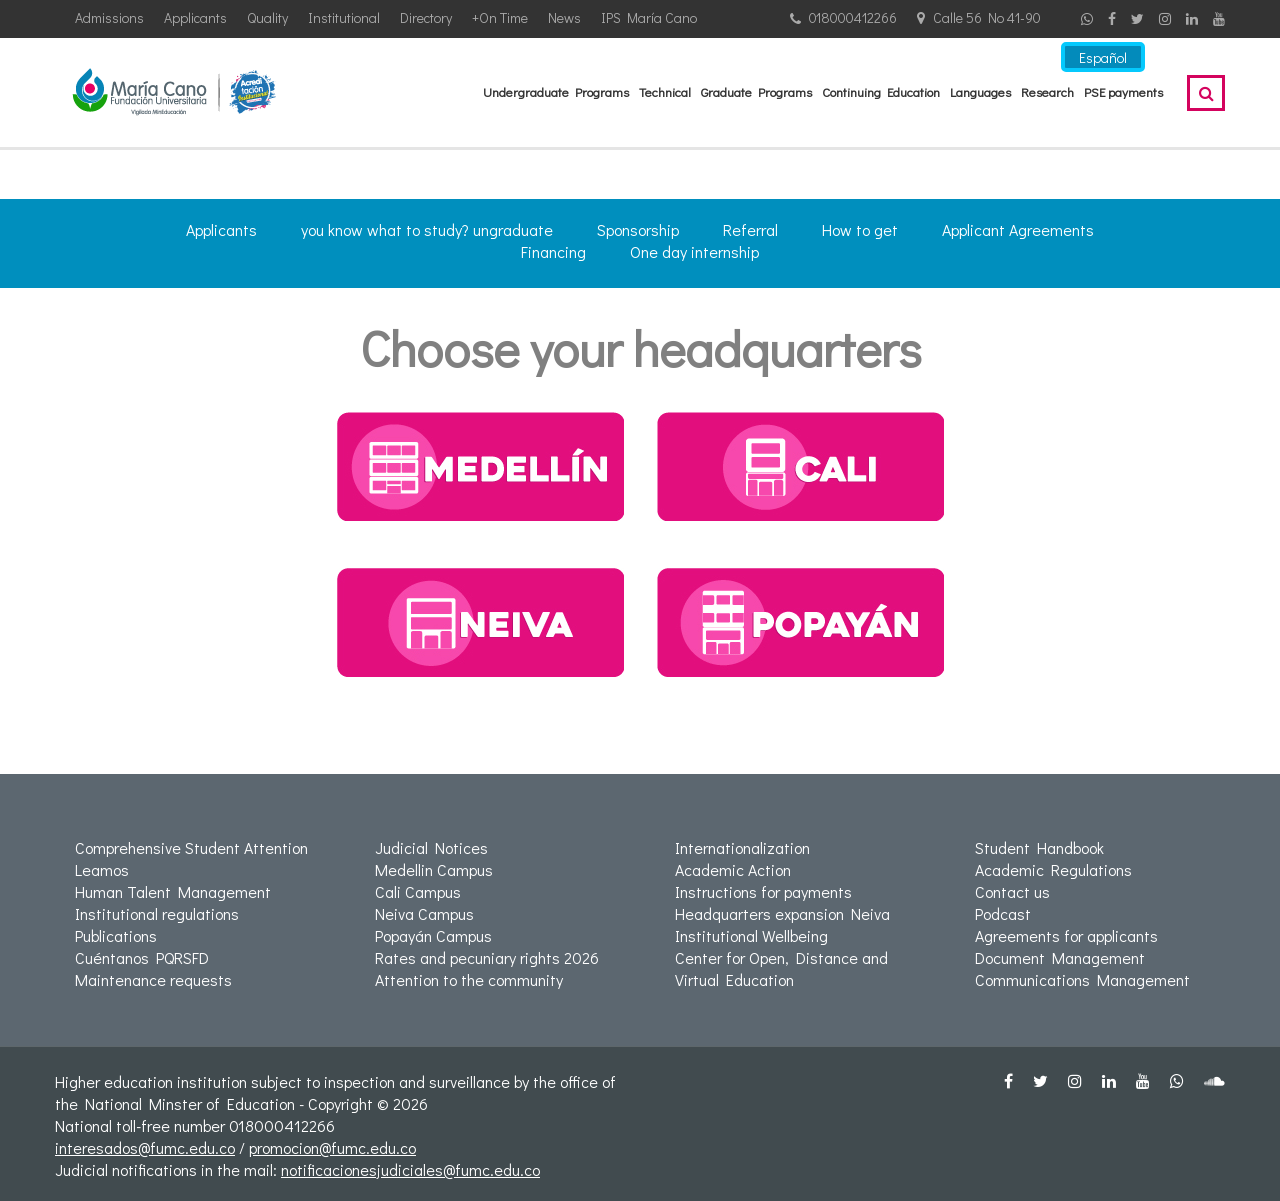 Image resolution: width=1280 pixels, height=1201 pixels. Describe the element at coordinates (173, 891) in the screenshot. I see `Human Talent Management` at that location.